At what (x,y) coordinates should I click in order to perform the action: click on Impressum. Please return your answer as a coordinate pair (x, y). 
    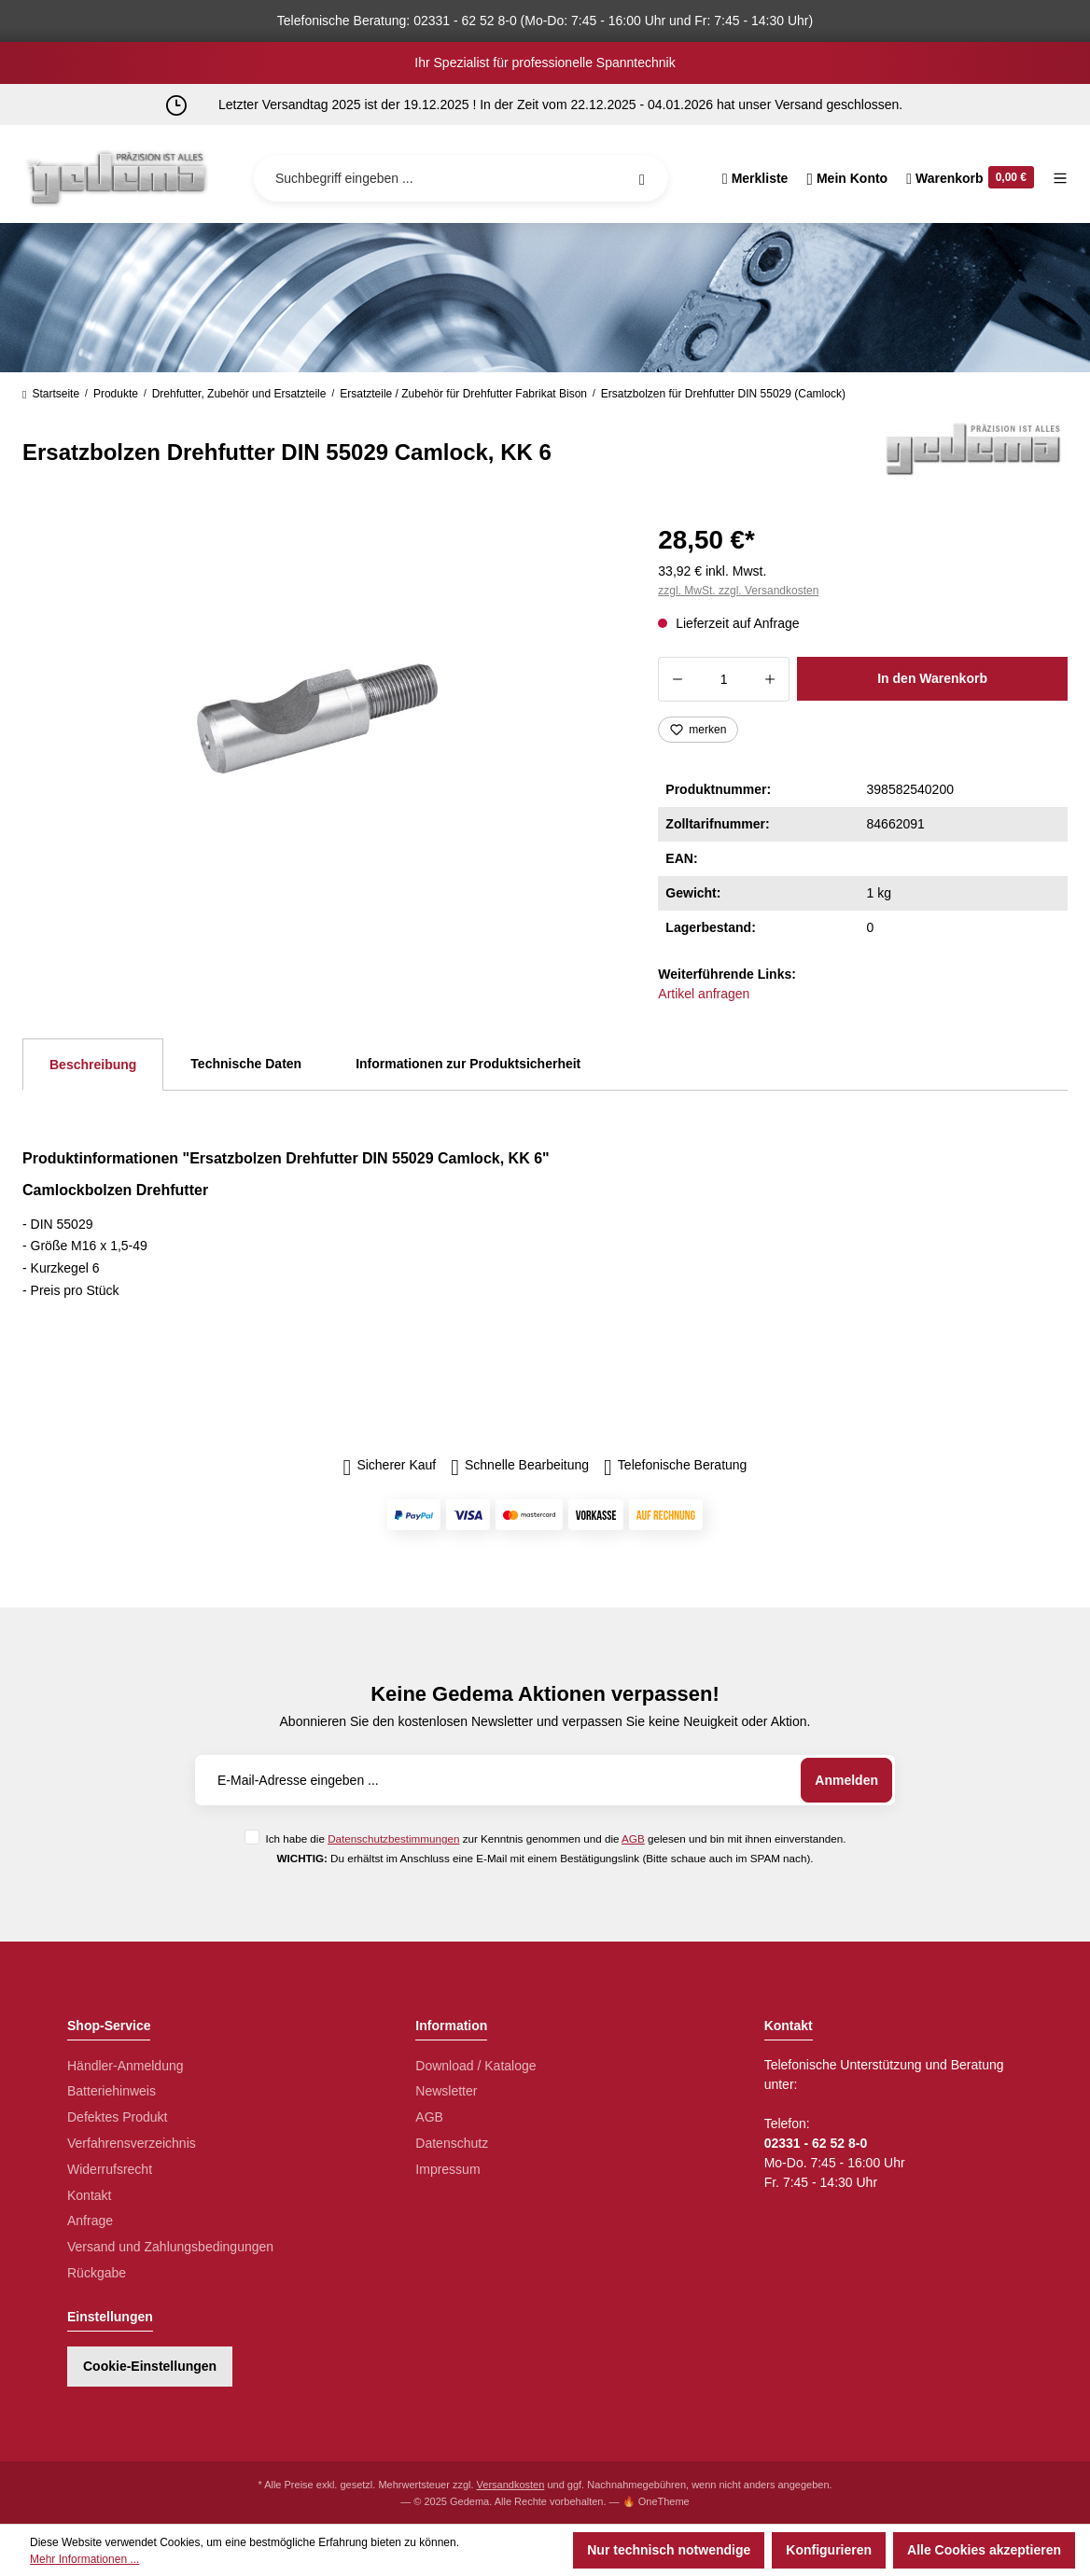
    Looking at the image, I should click on (447, 2169).